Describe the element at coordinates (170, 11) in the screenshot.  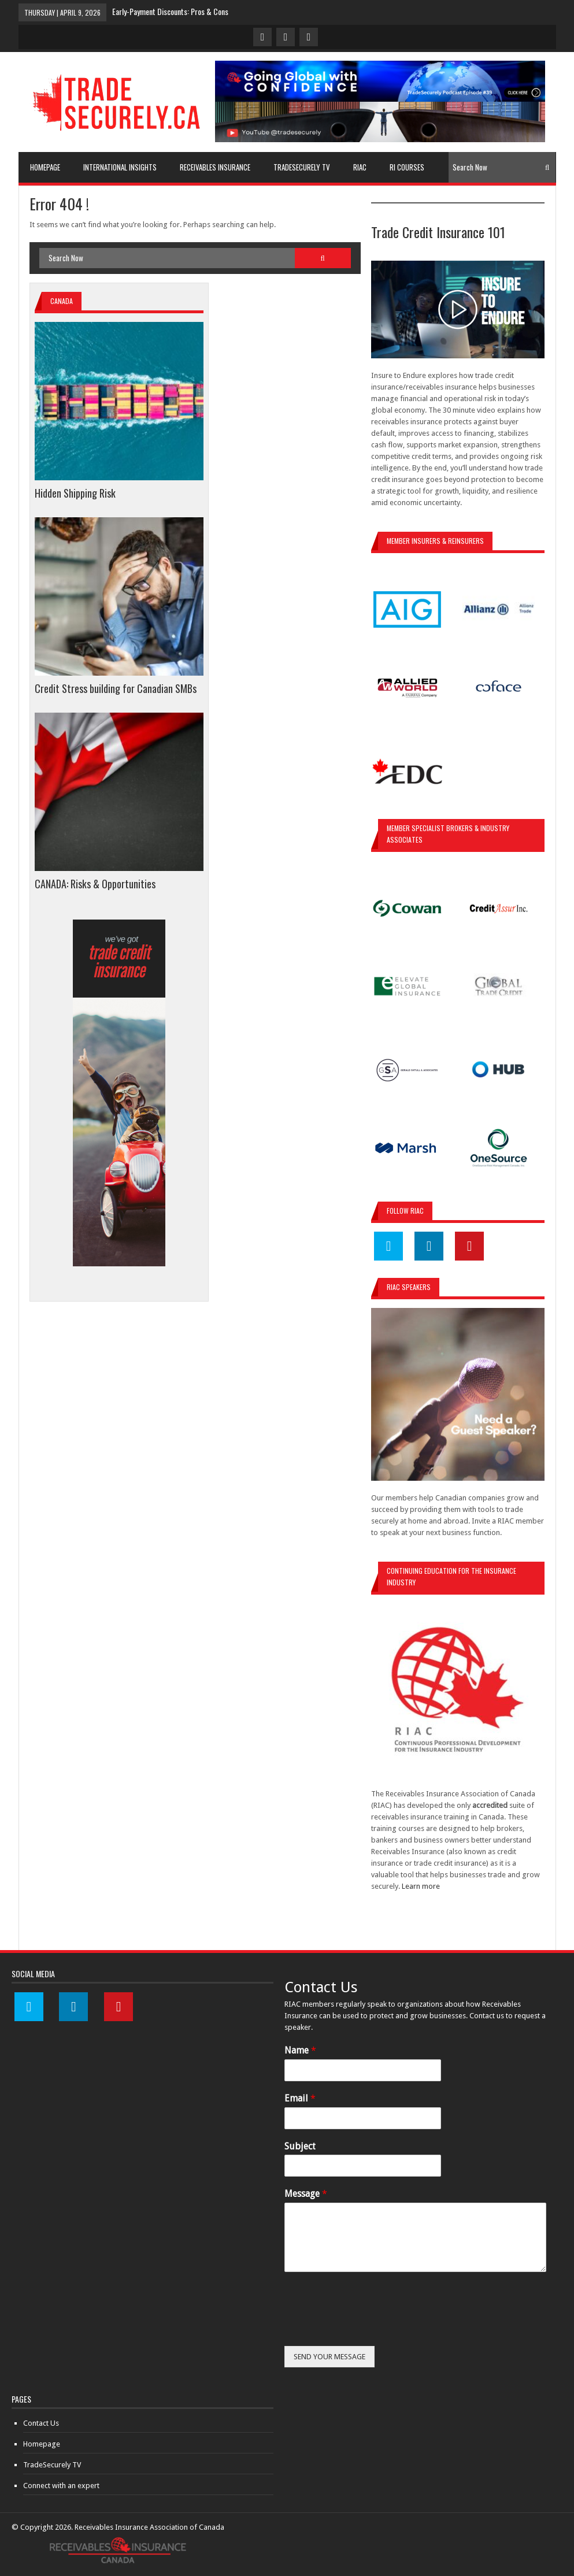
I see `Early-Payment Discounts: Pros & Cons` at that location.